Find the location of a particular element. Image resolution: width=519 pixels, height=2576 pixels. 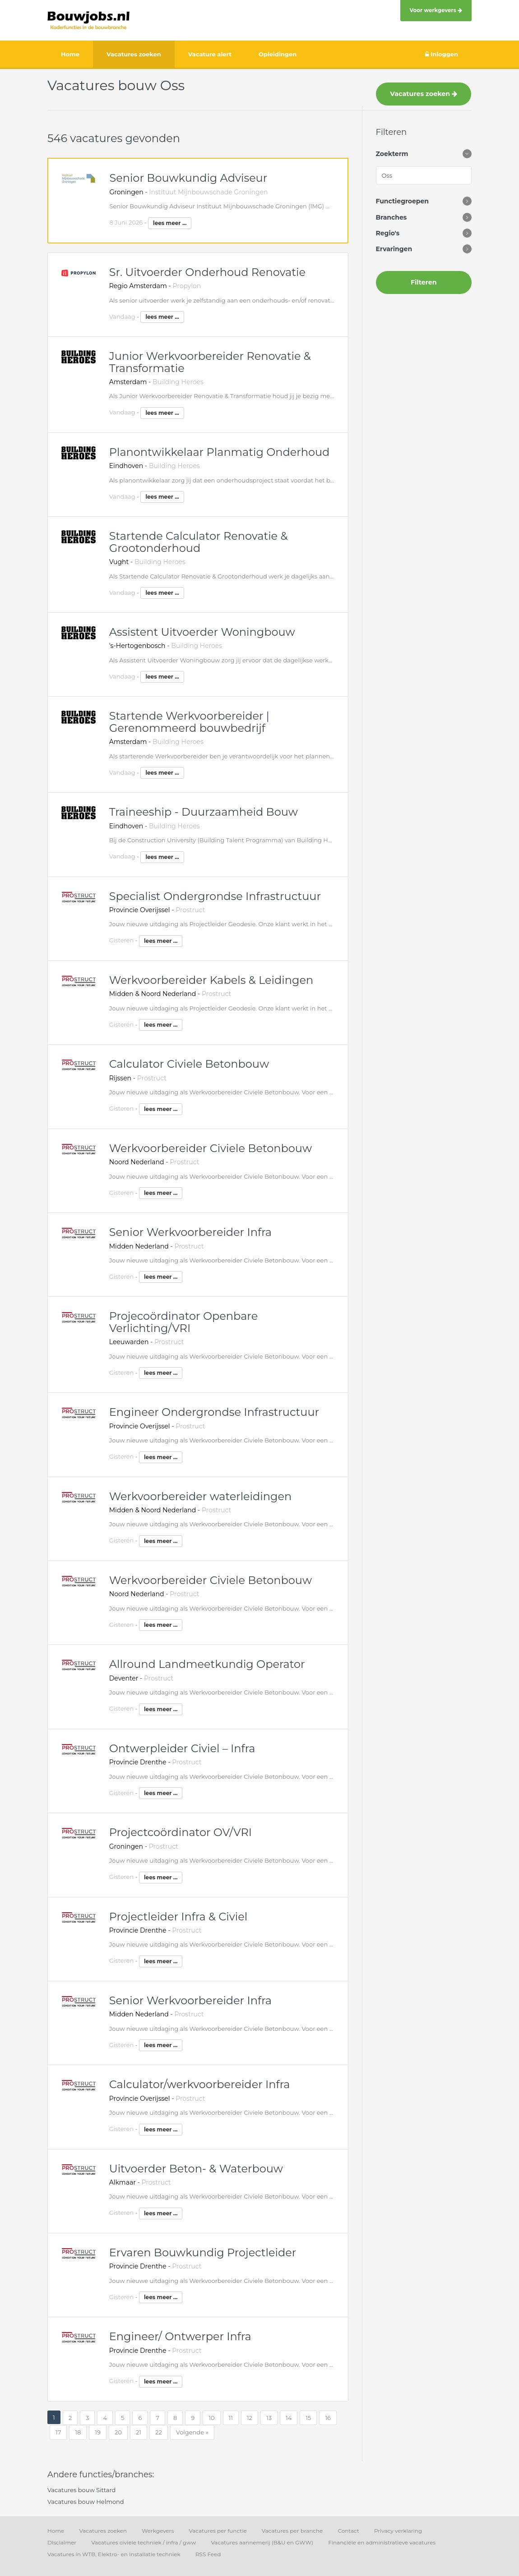

Vacatures bouw Helmond is located at coordinates (85, 2501).